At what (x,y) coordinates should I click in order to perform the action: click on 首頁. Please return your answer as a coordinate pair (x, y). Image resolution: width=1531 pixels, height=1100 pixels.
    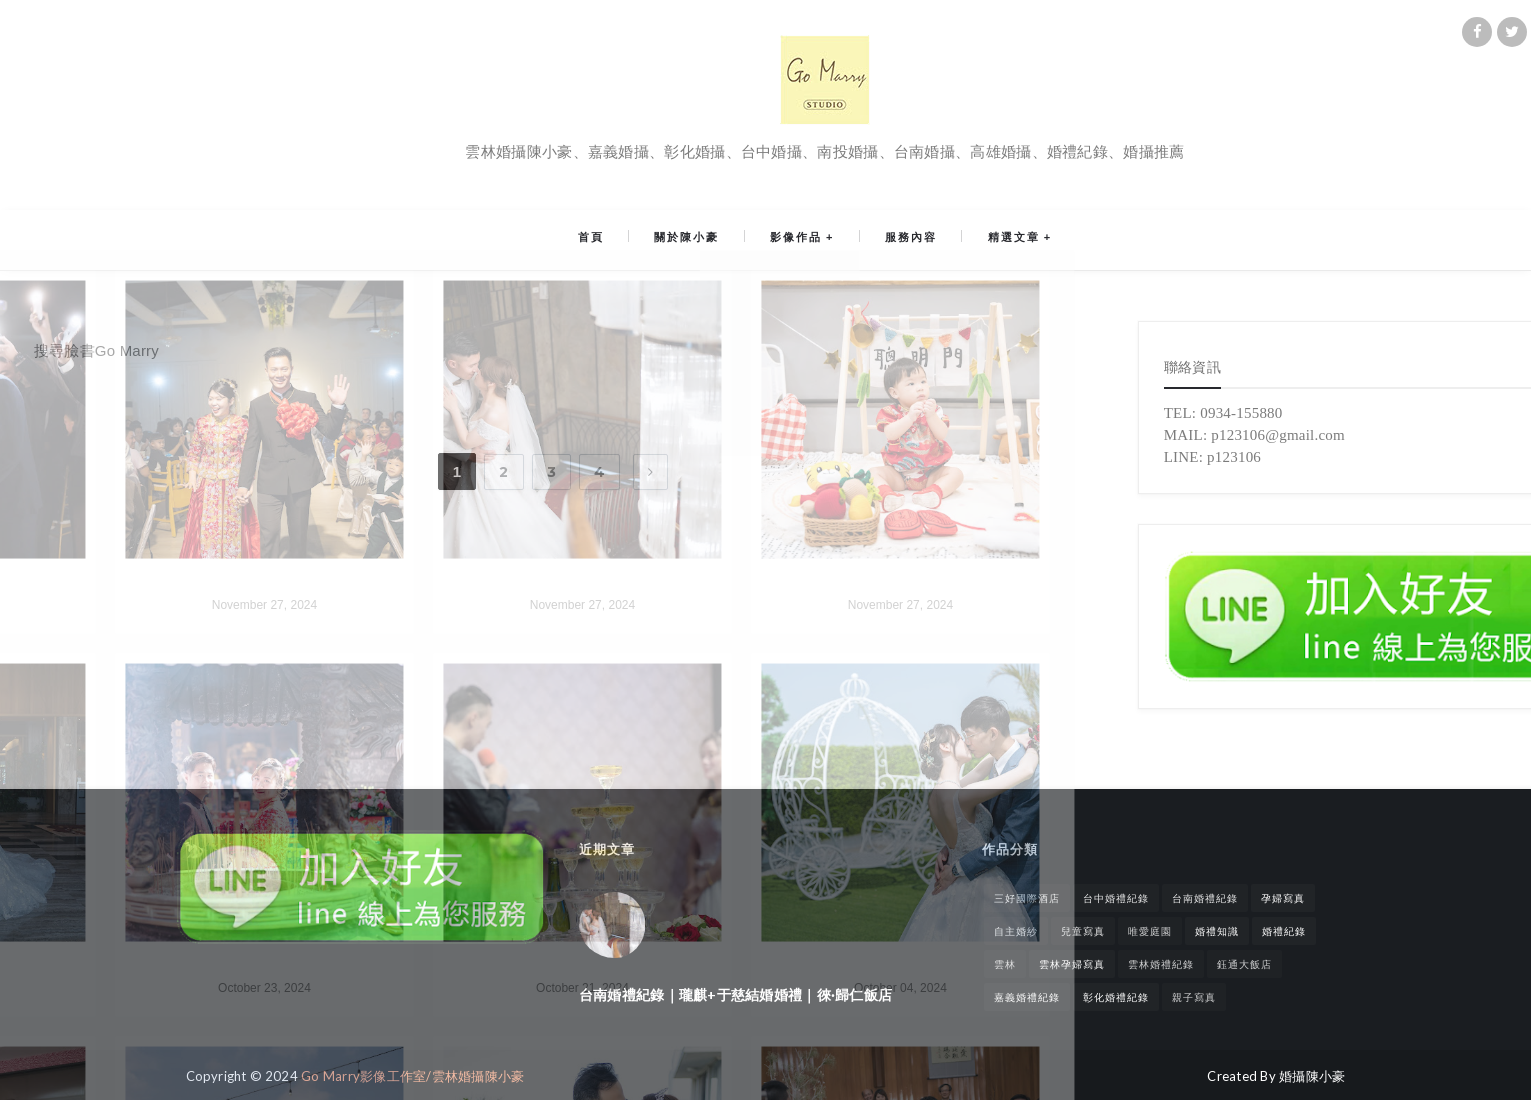
    Looking at the image, I should click on (612, 240).